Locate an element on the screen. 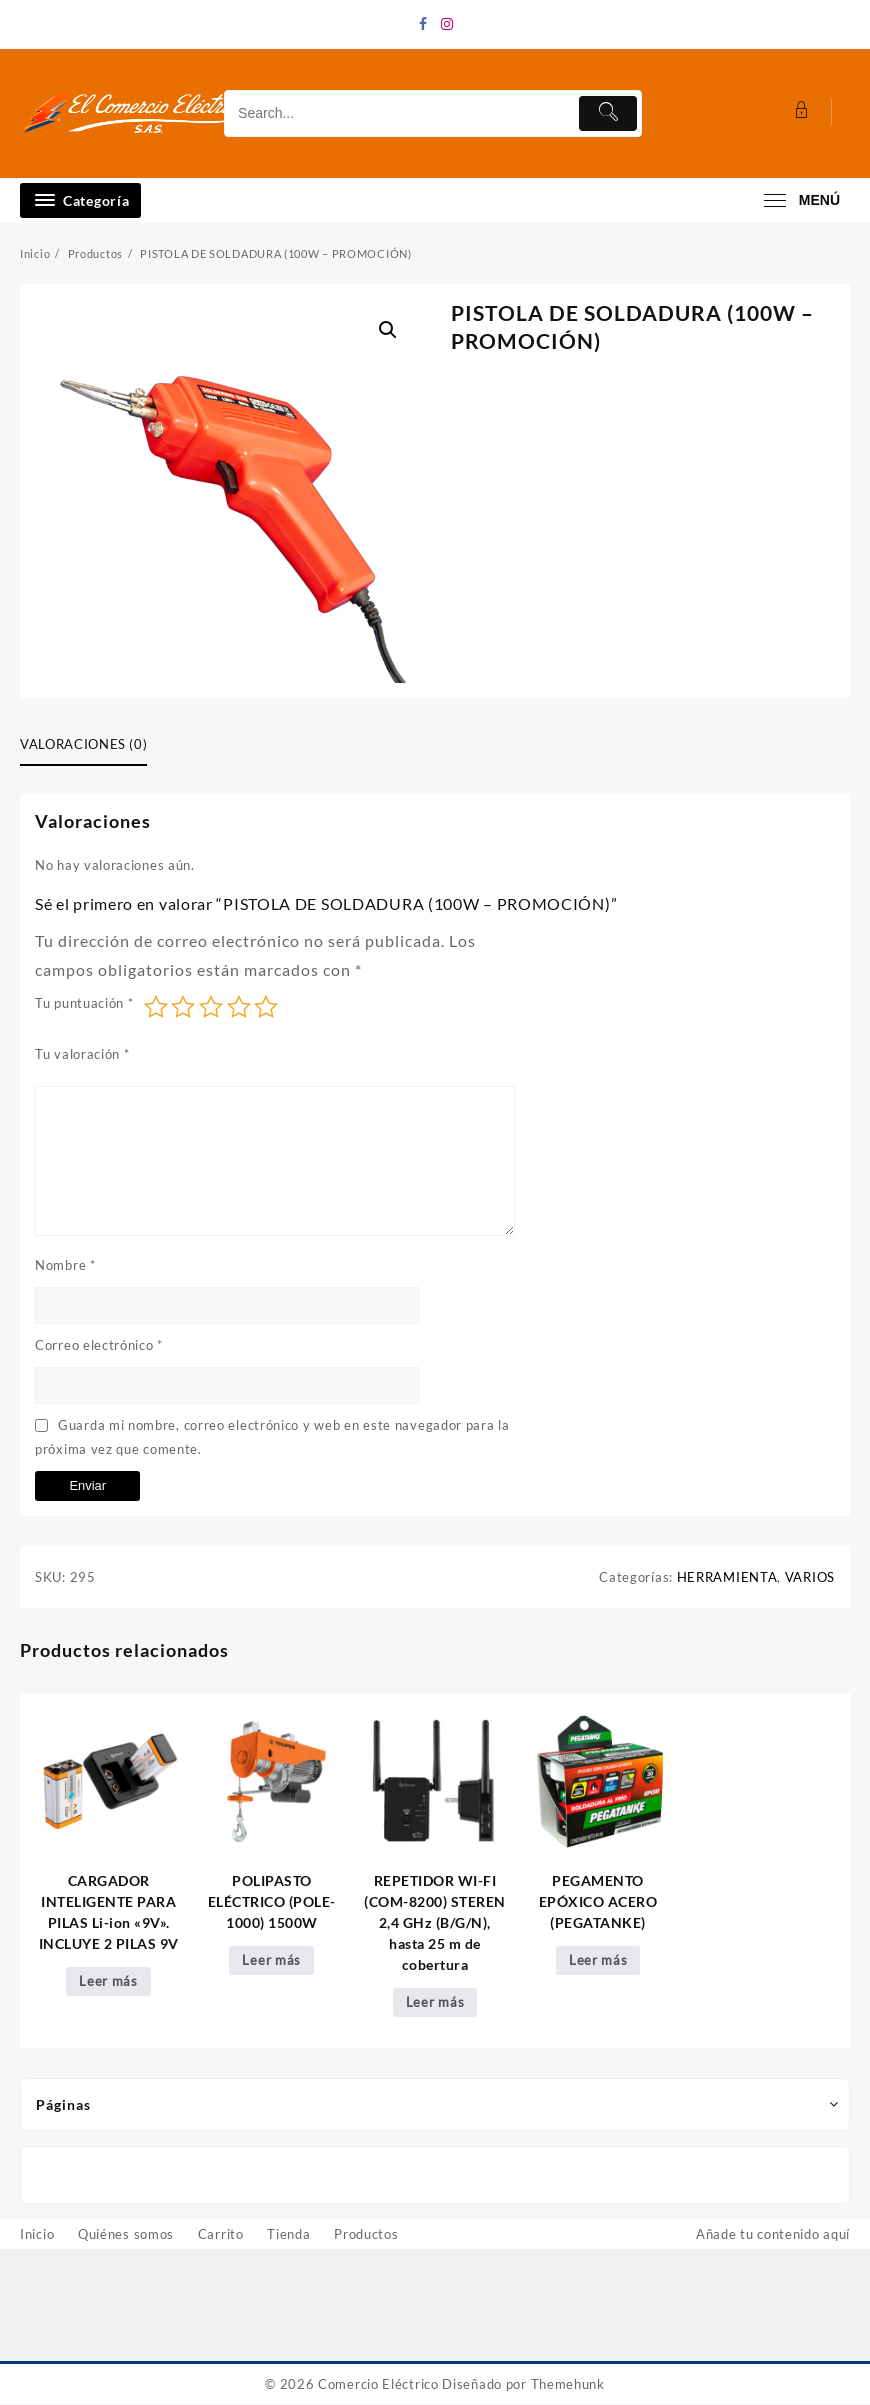  4 de 5 estrellas [radio] is located at coordinates (239, 1007).